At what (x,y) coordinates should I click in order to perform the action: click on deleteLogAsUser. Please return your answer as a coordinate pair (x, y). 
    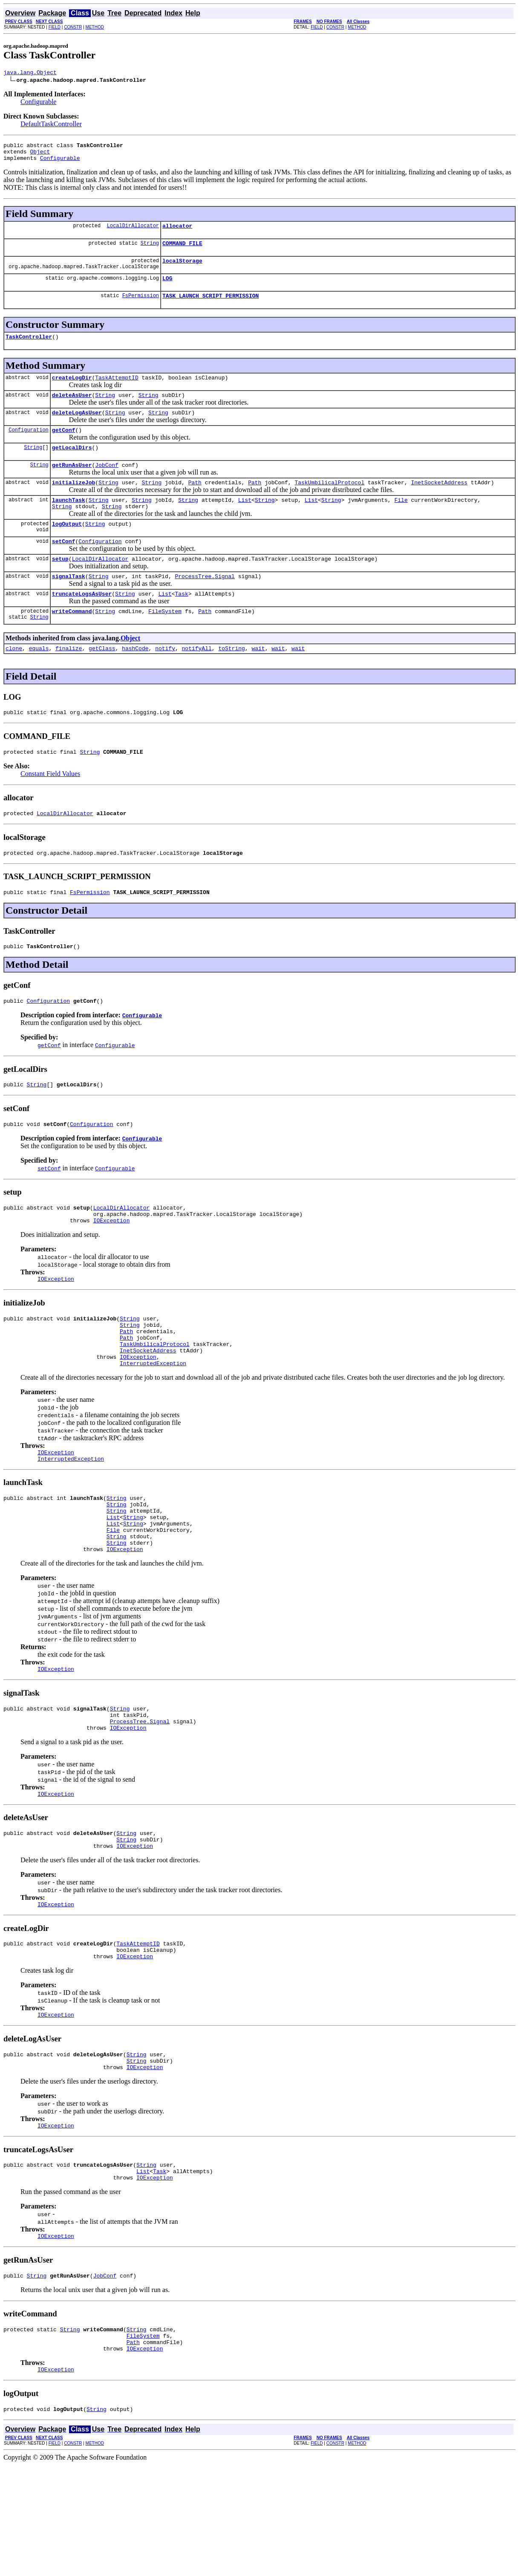
    Looking at the image, I should click on (77, 429).